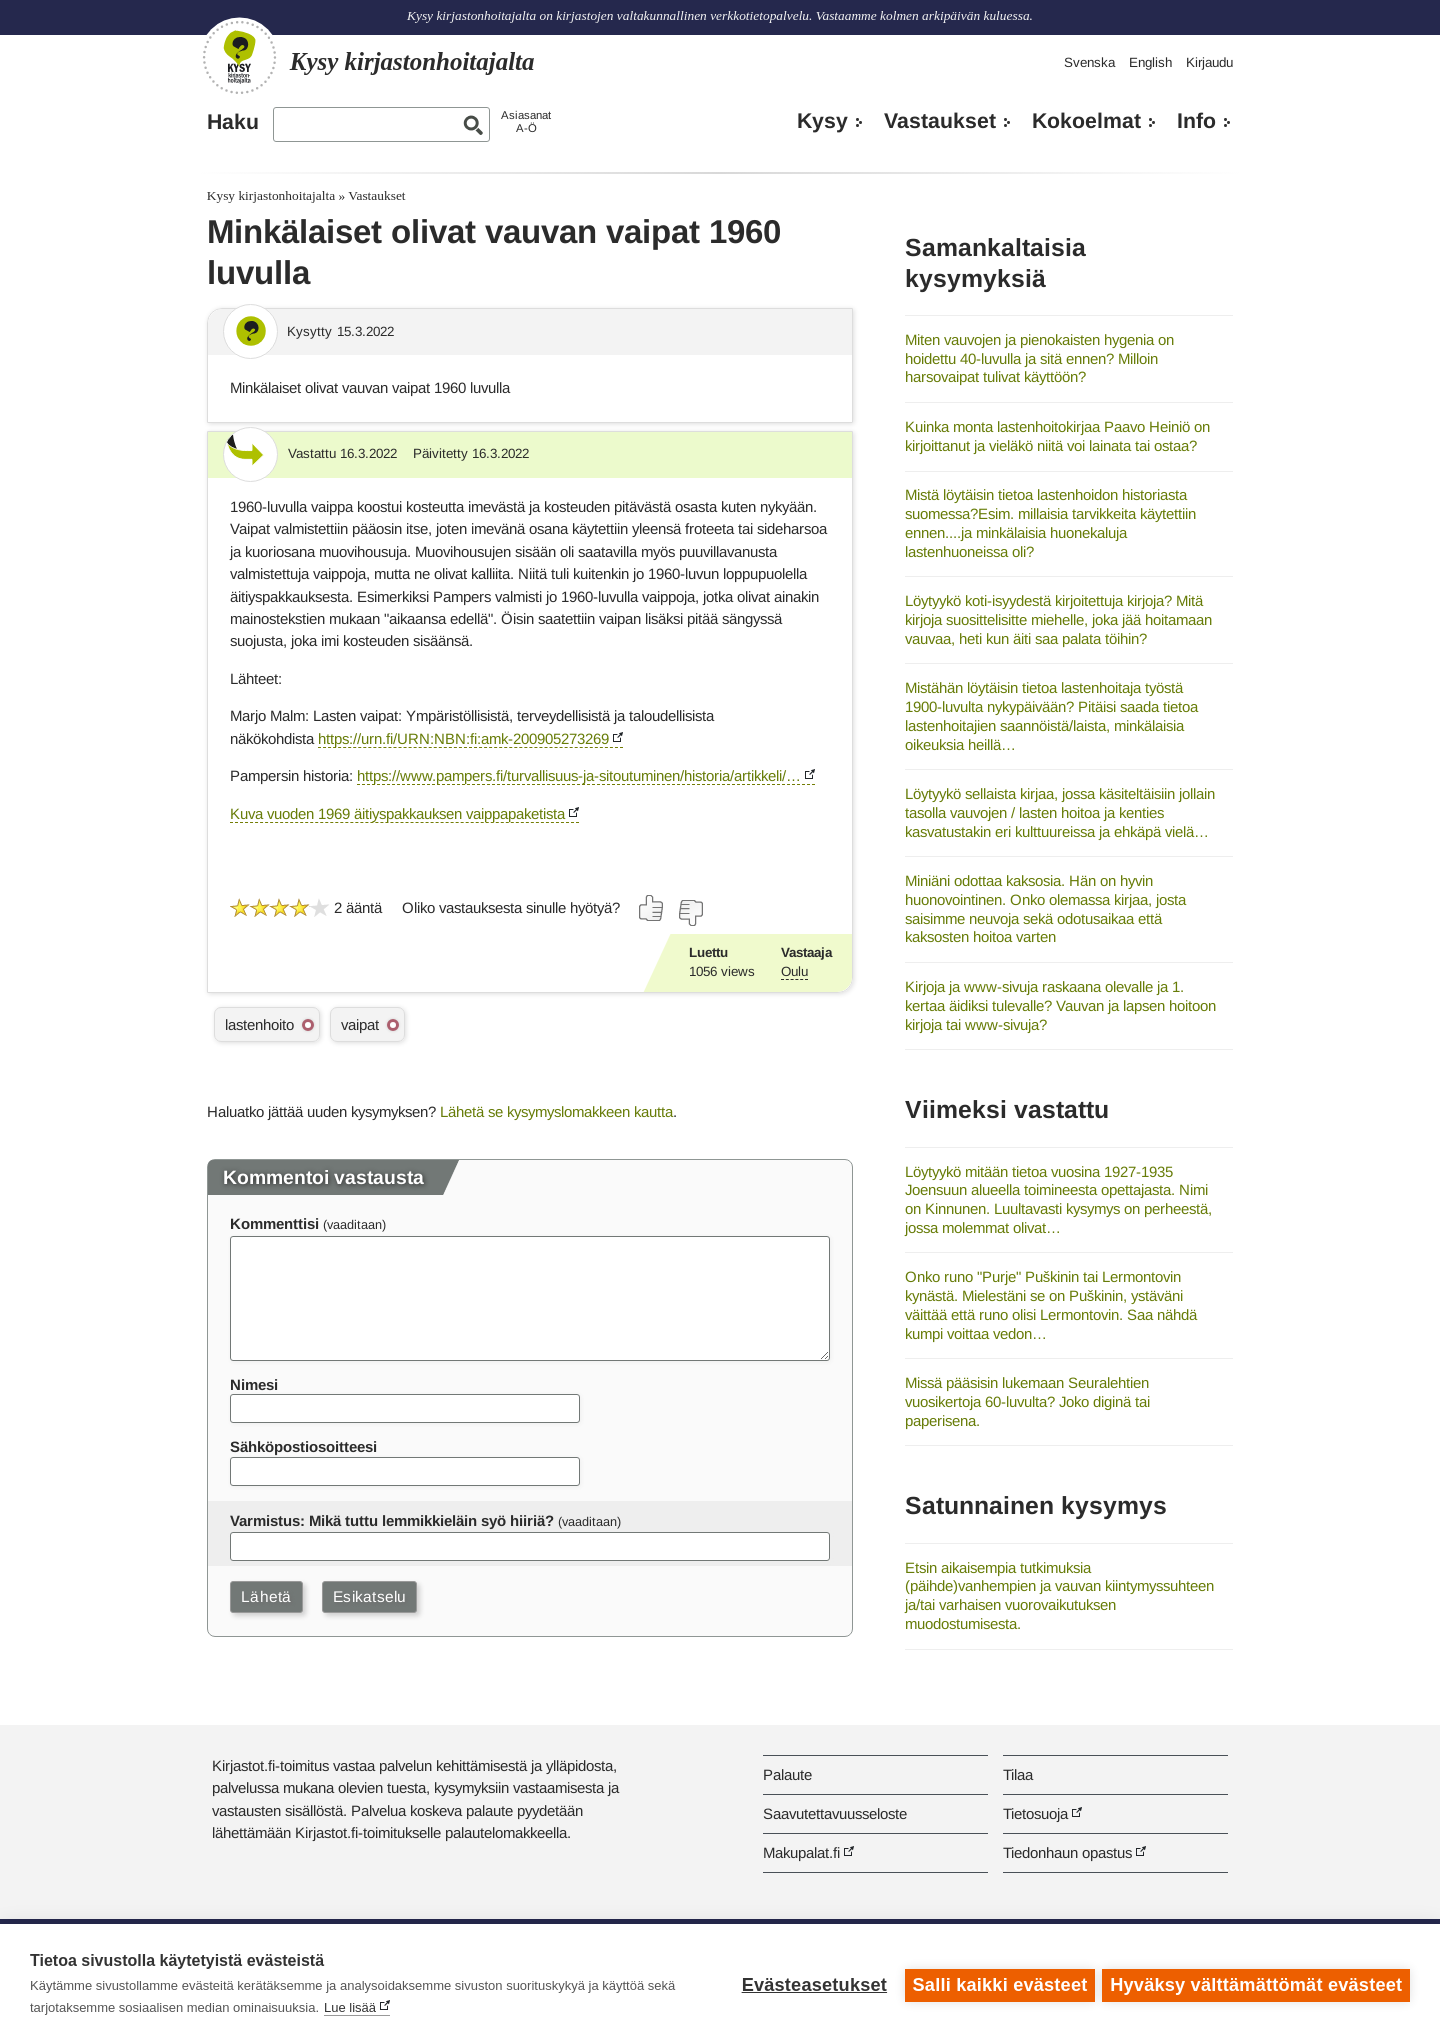  Describe the element at coordinates (997, 1984) in the screenshot. I see `Salli kaikki evästeet` at that location.